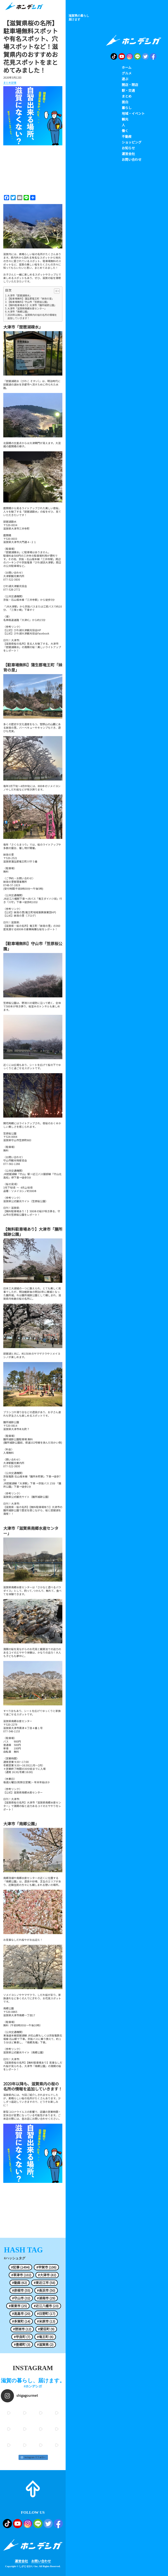 This screenshot has height=2576, width=168. What do you see at coordinates (31, 1212) in the screenshot?
I see `【無料駐車場あり！】500本の桜が咲き誇る、守山市の笠原桜公園をレポート！` at bounding box center [31, 1212].